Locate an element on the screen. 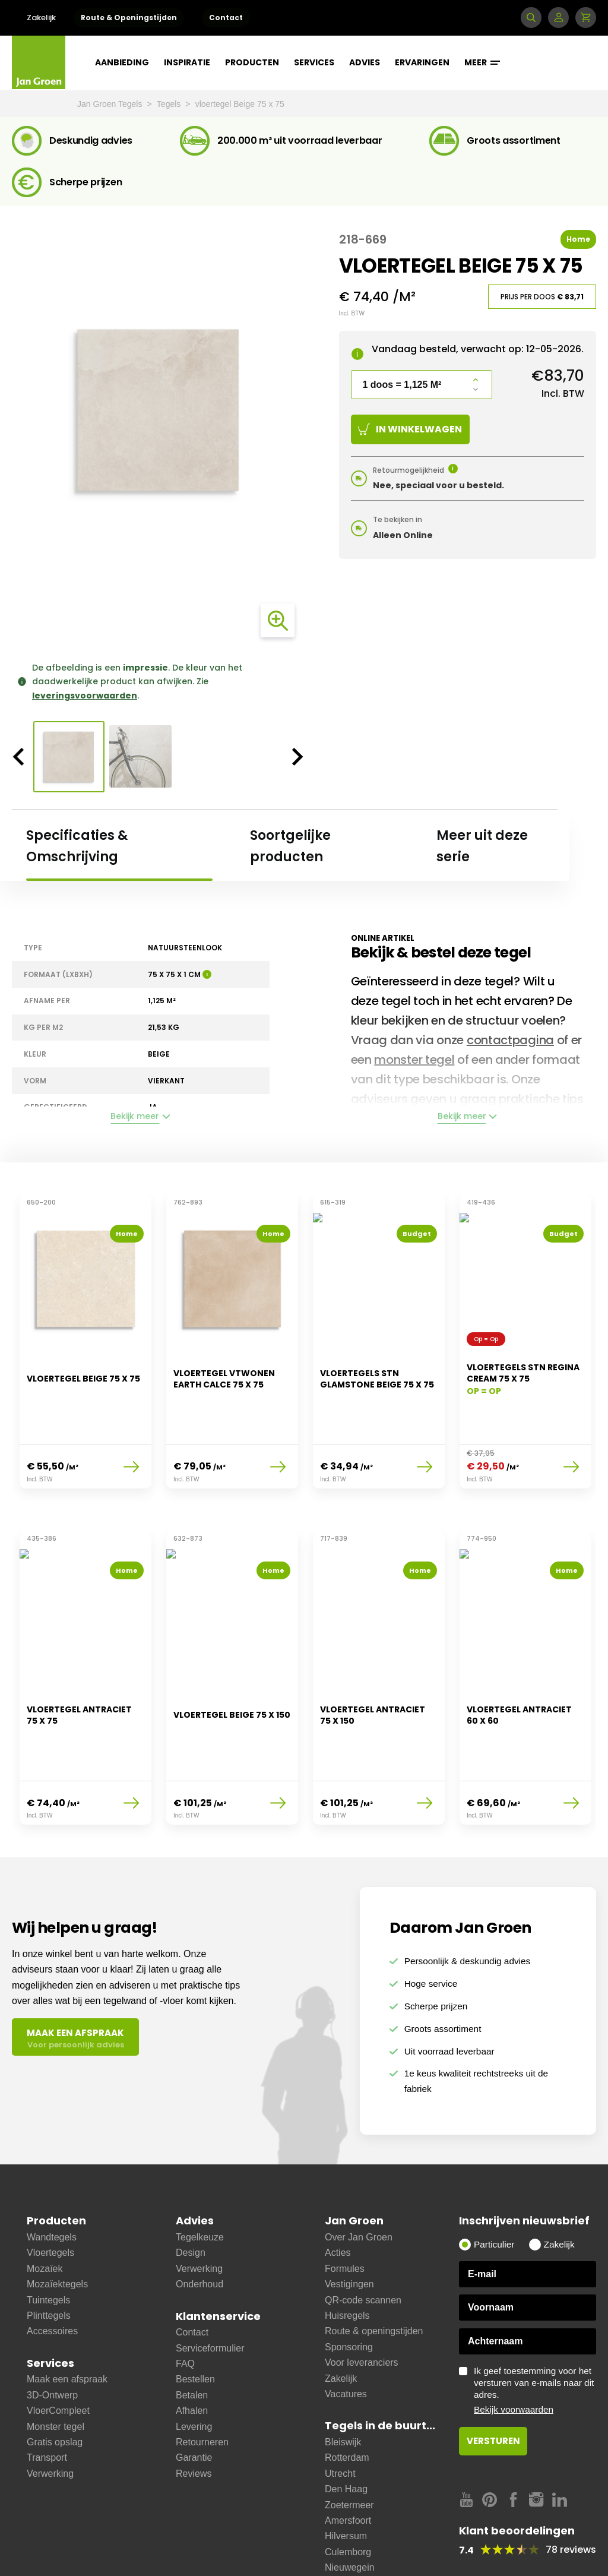 The image size is (608, 2576). Design is located at coordinates (190, 2200).